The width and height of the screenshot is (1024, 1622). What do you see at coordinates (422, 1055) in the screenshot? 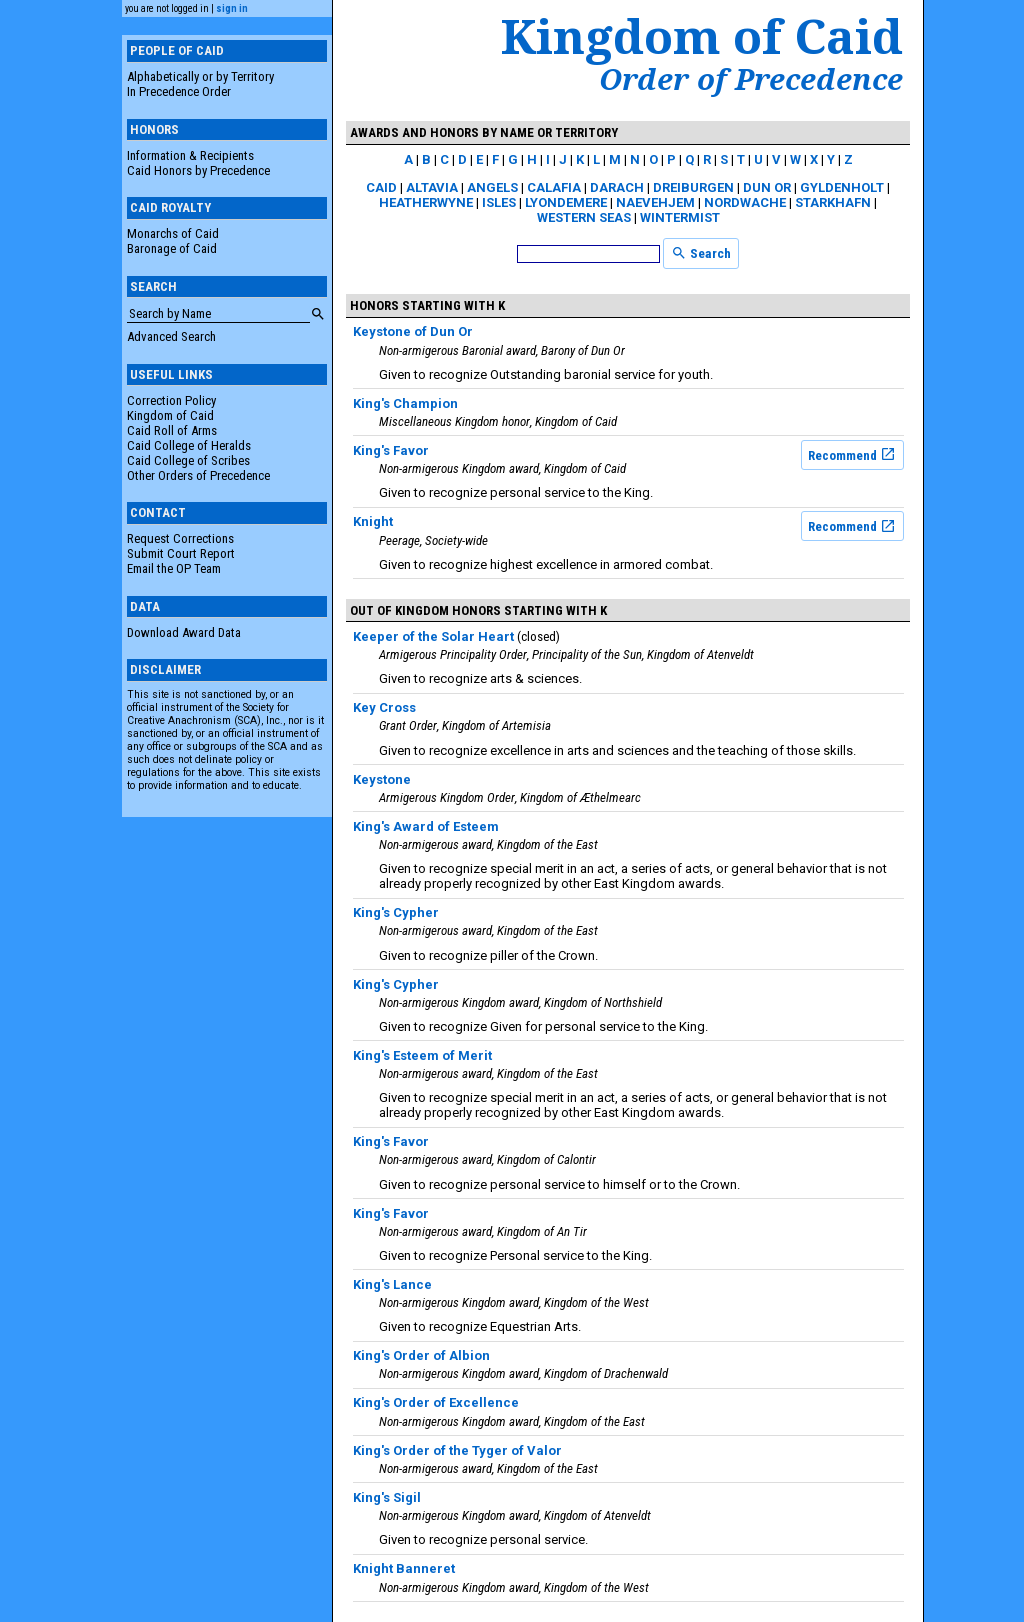
I see `King's Esteem of Merit` at bounding box center [422, 1055].